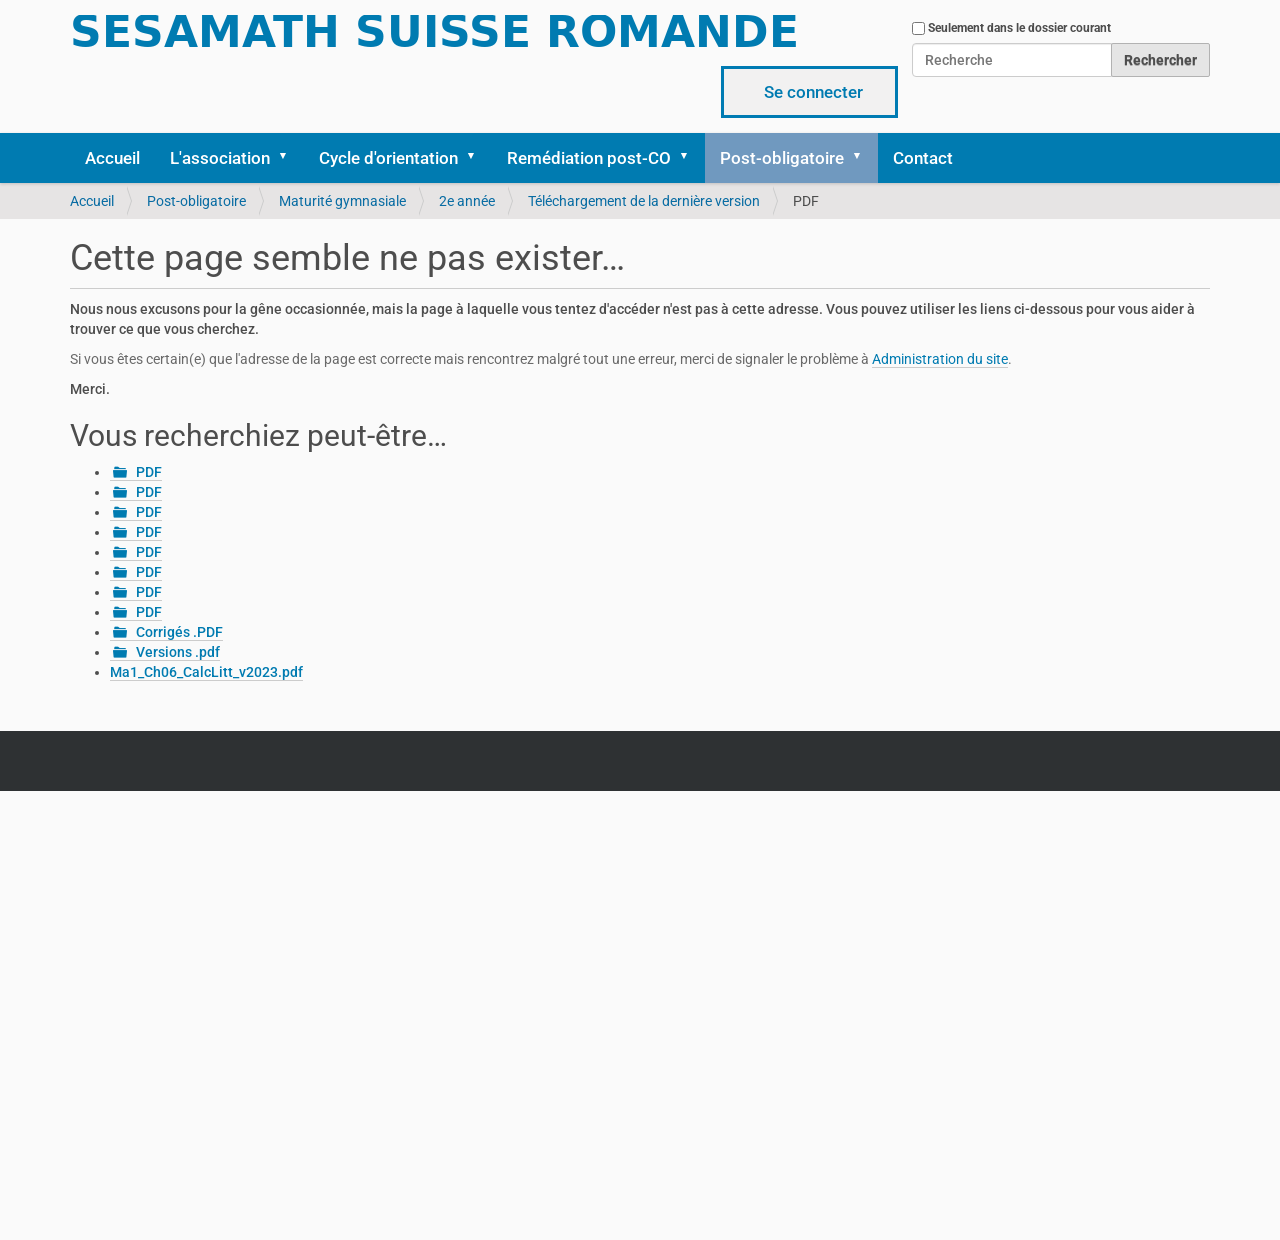  Describe the element at coordinates (206, 672) in the screenshot. I see `Ma1_Ch06_CalcLitt_v2023.pdf` at that location.